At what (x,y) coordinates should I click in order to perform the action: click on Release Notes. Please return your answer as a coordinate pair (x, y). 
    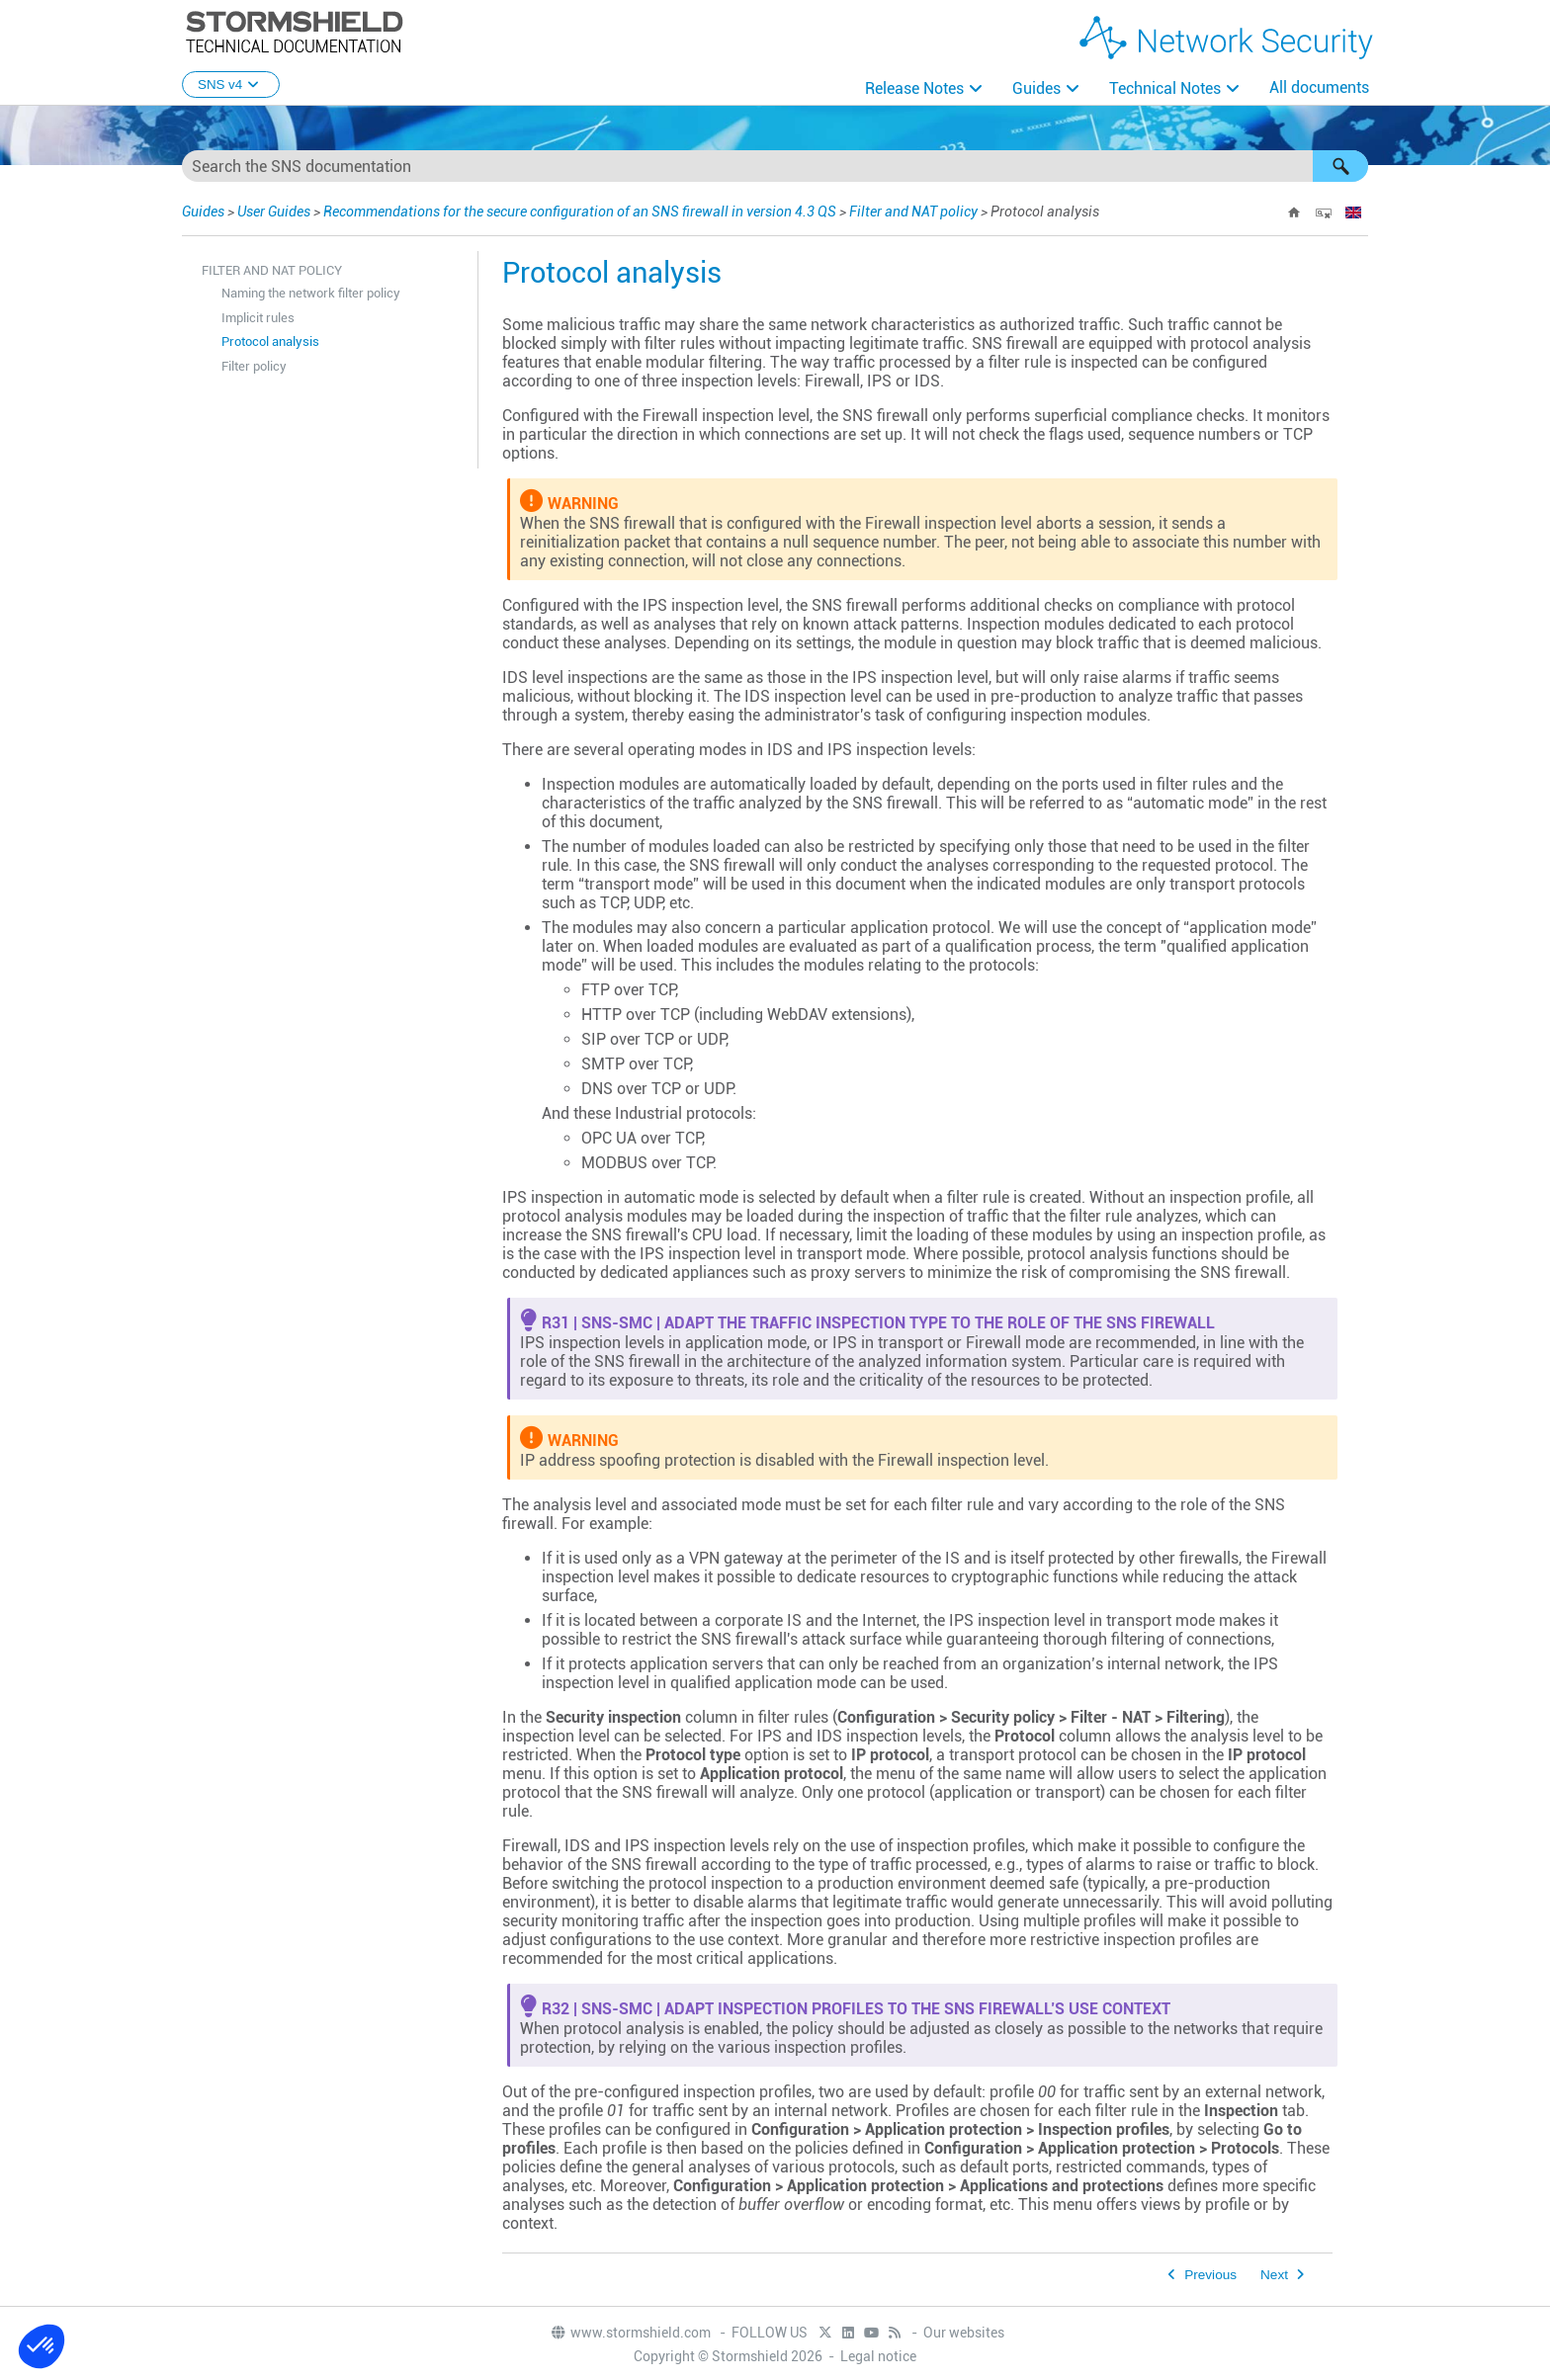
    Looking at the image, I should click on (914, 88).